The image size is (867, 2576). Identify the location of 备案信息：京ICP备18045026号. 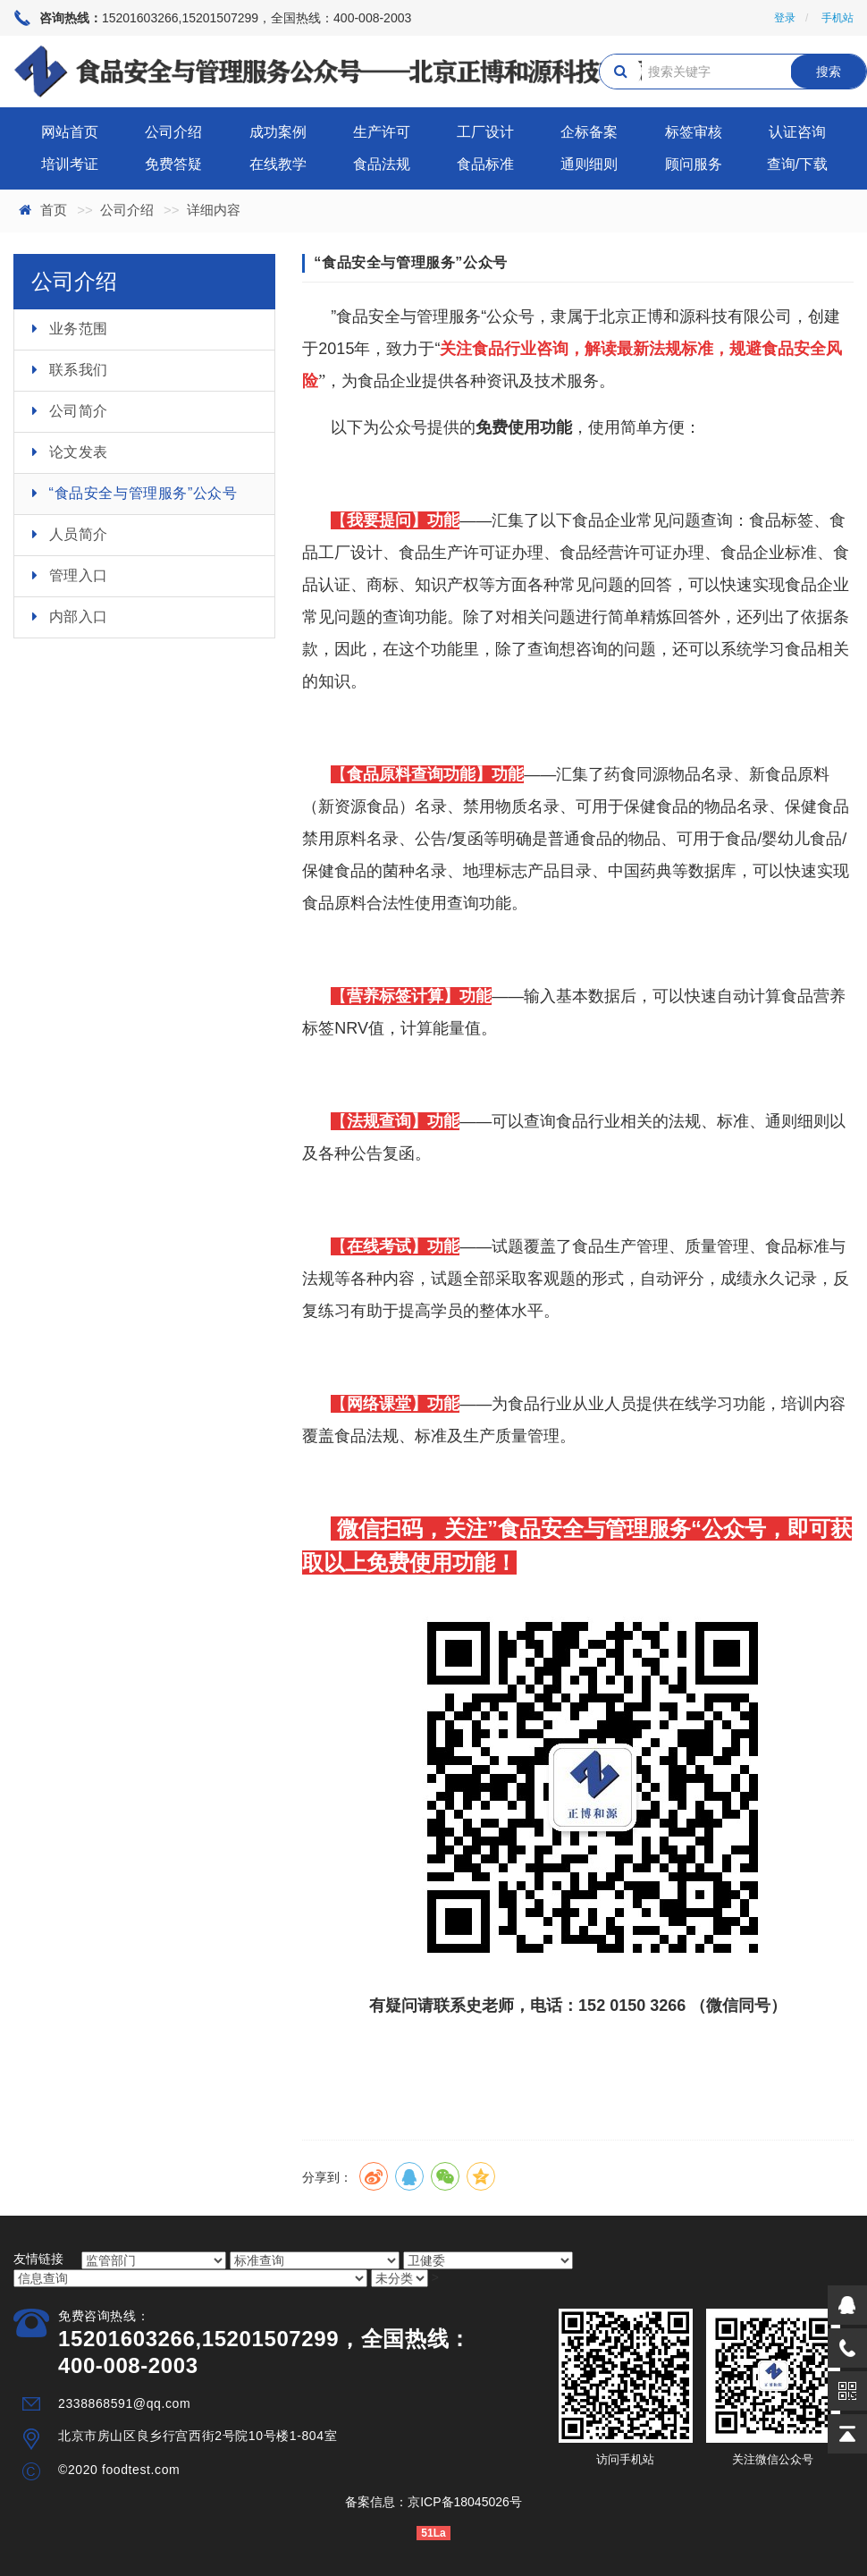
(433, 2502).